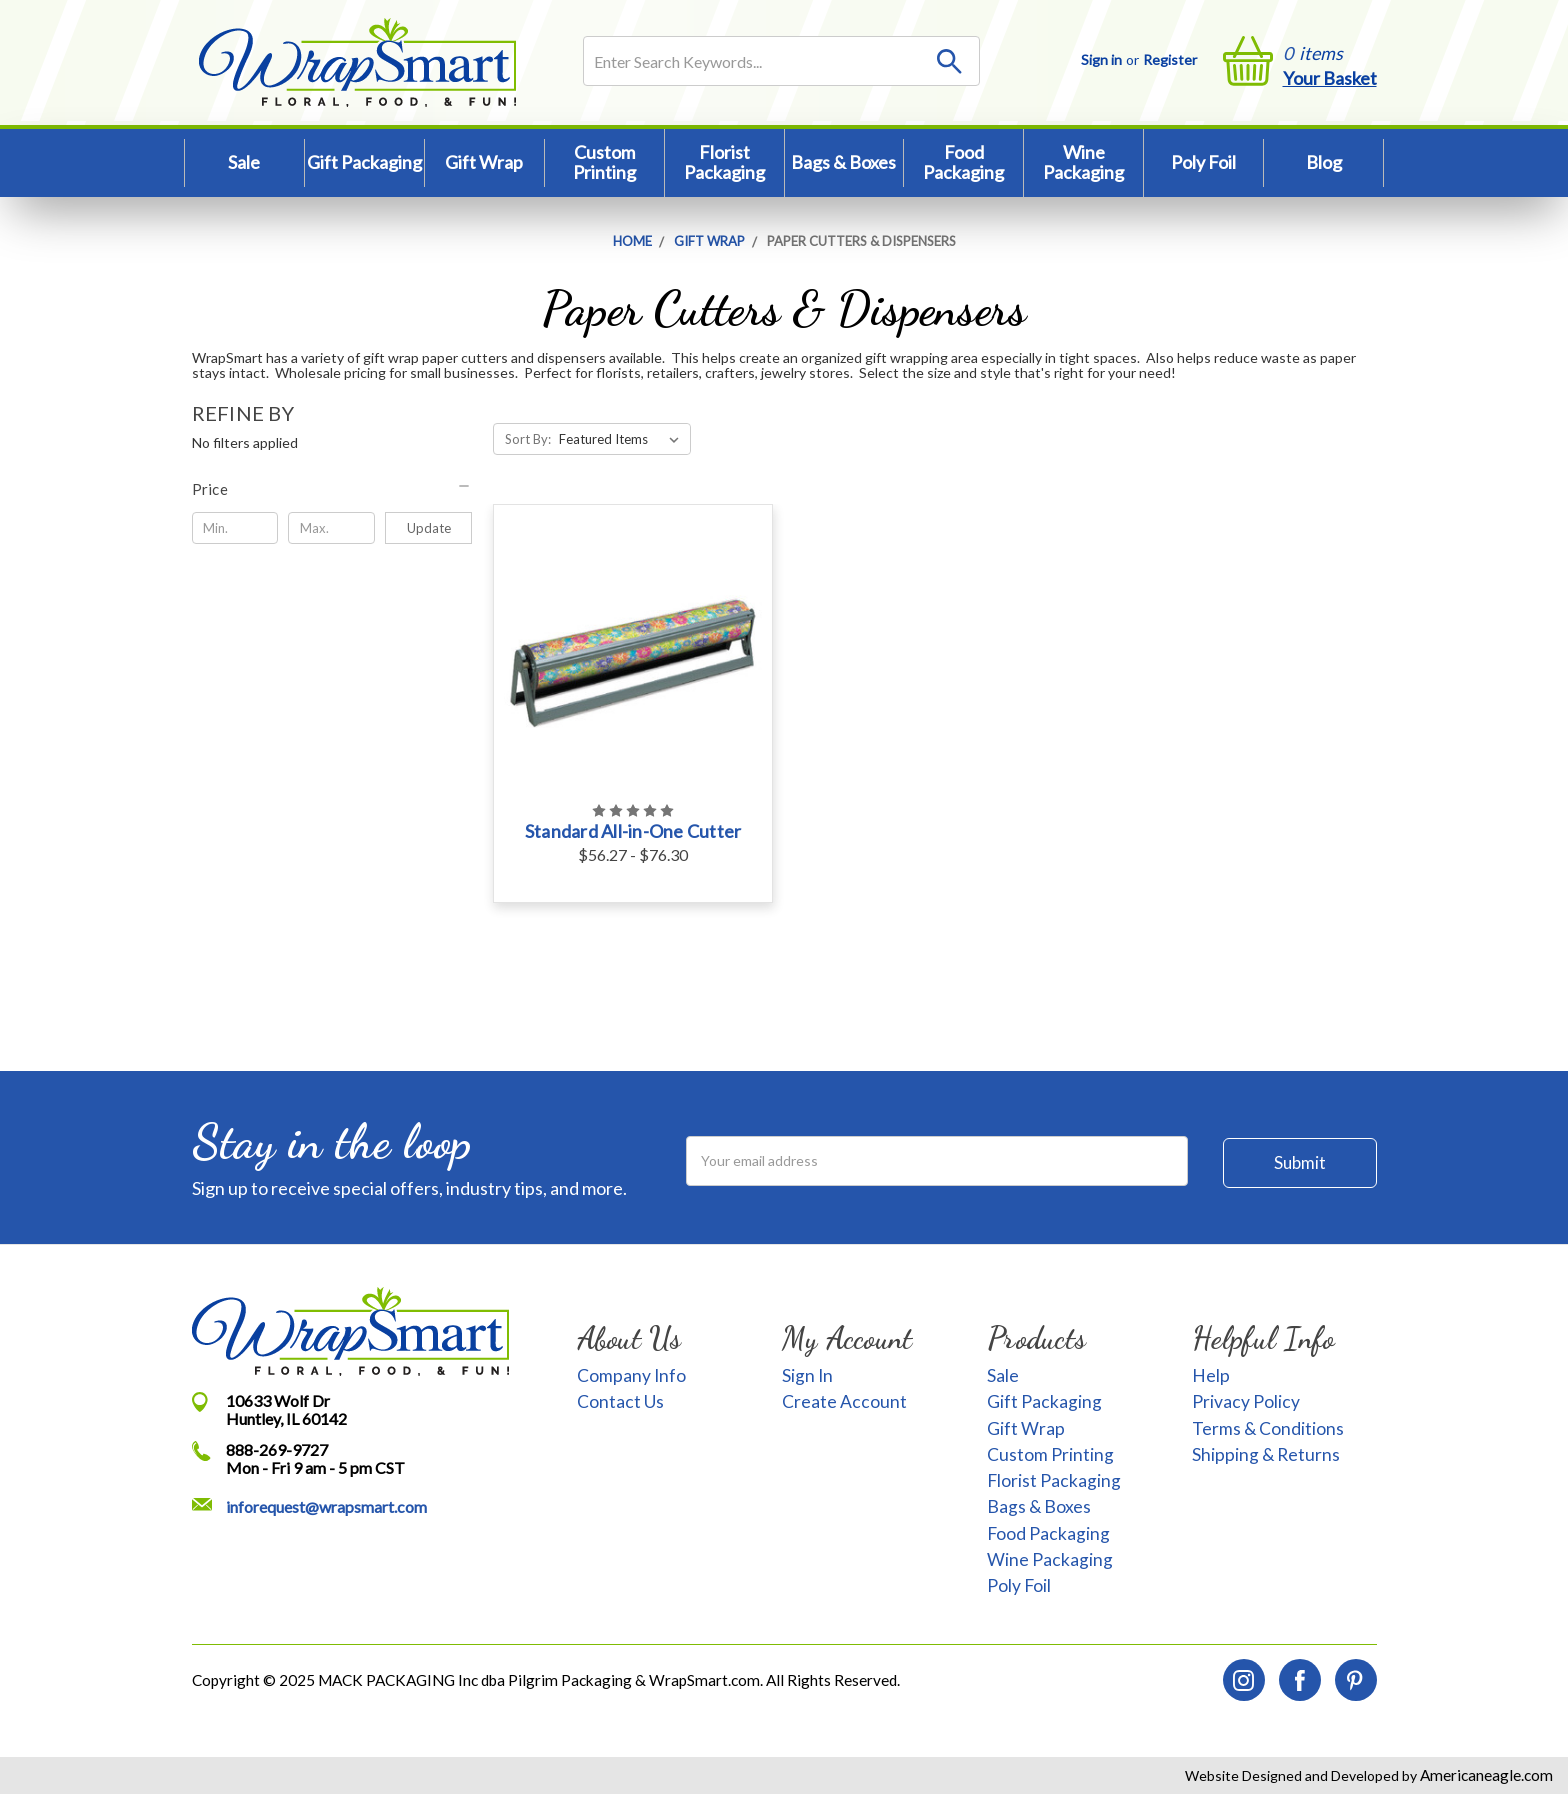  Describe the element at coordinates (1211, 1375) in the screenshot. I see `Help` at that location.